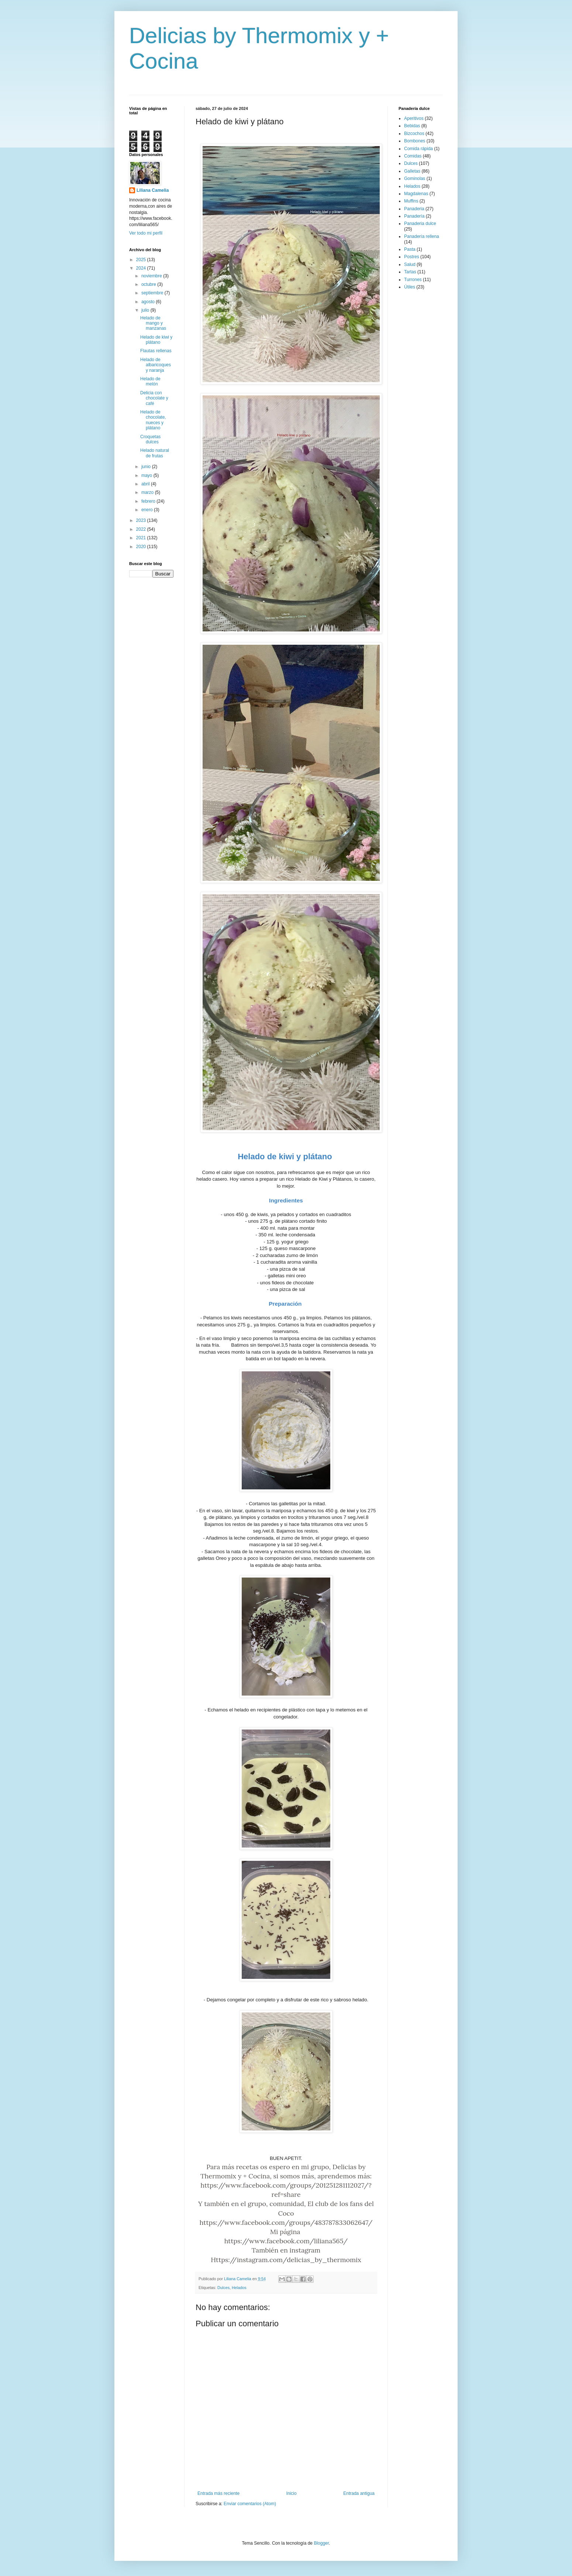 This screenshot has width=572, height=2576. Describe the element at coordinates (286, 2259) in the screenshot. I see `Https://instagram.com/delicias_by_thermomix` at that location.